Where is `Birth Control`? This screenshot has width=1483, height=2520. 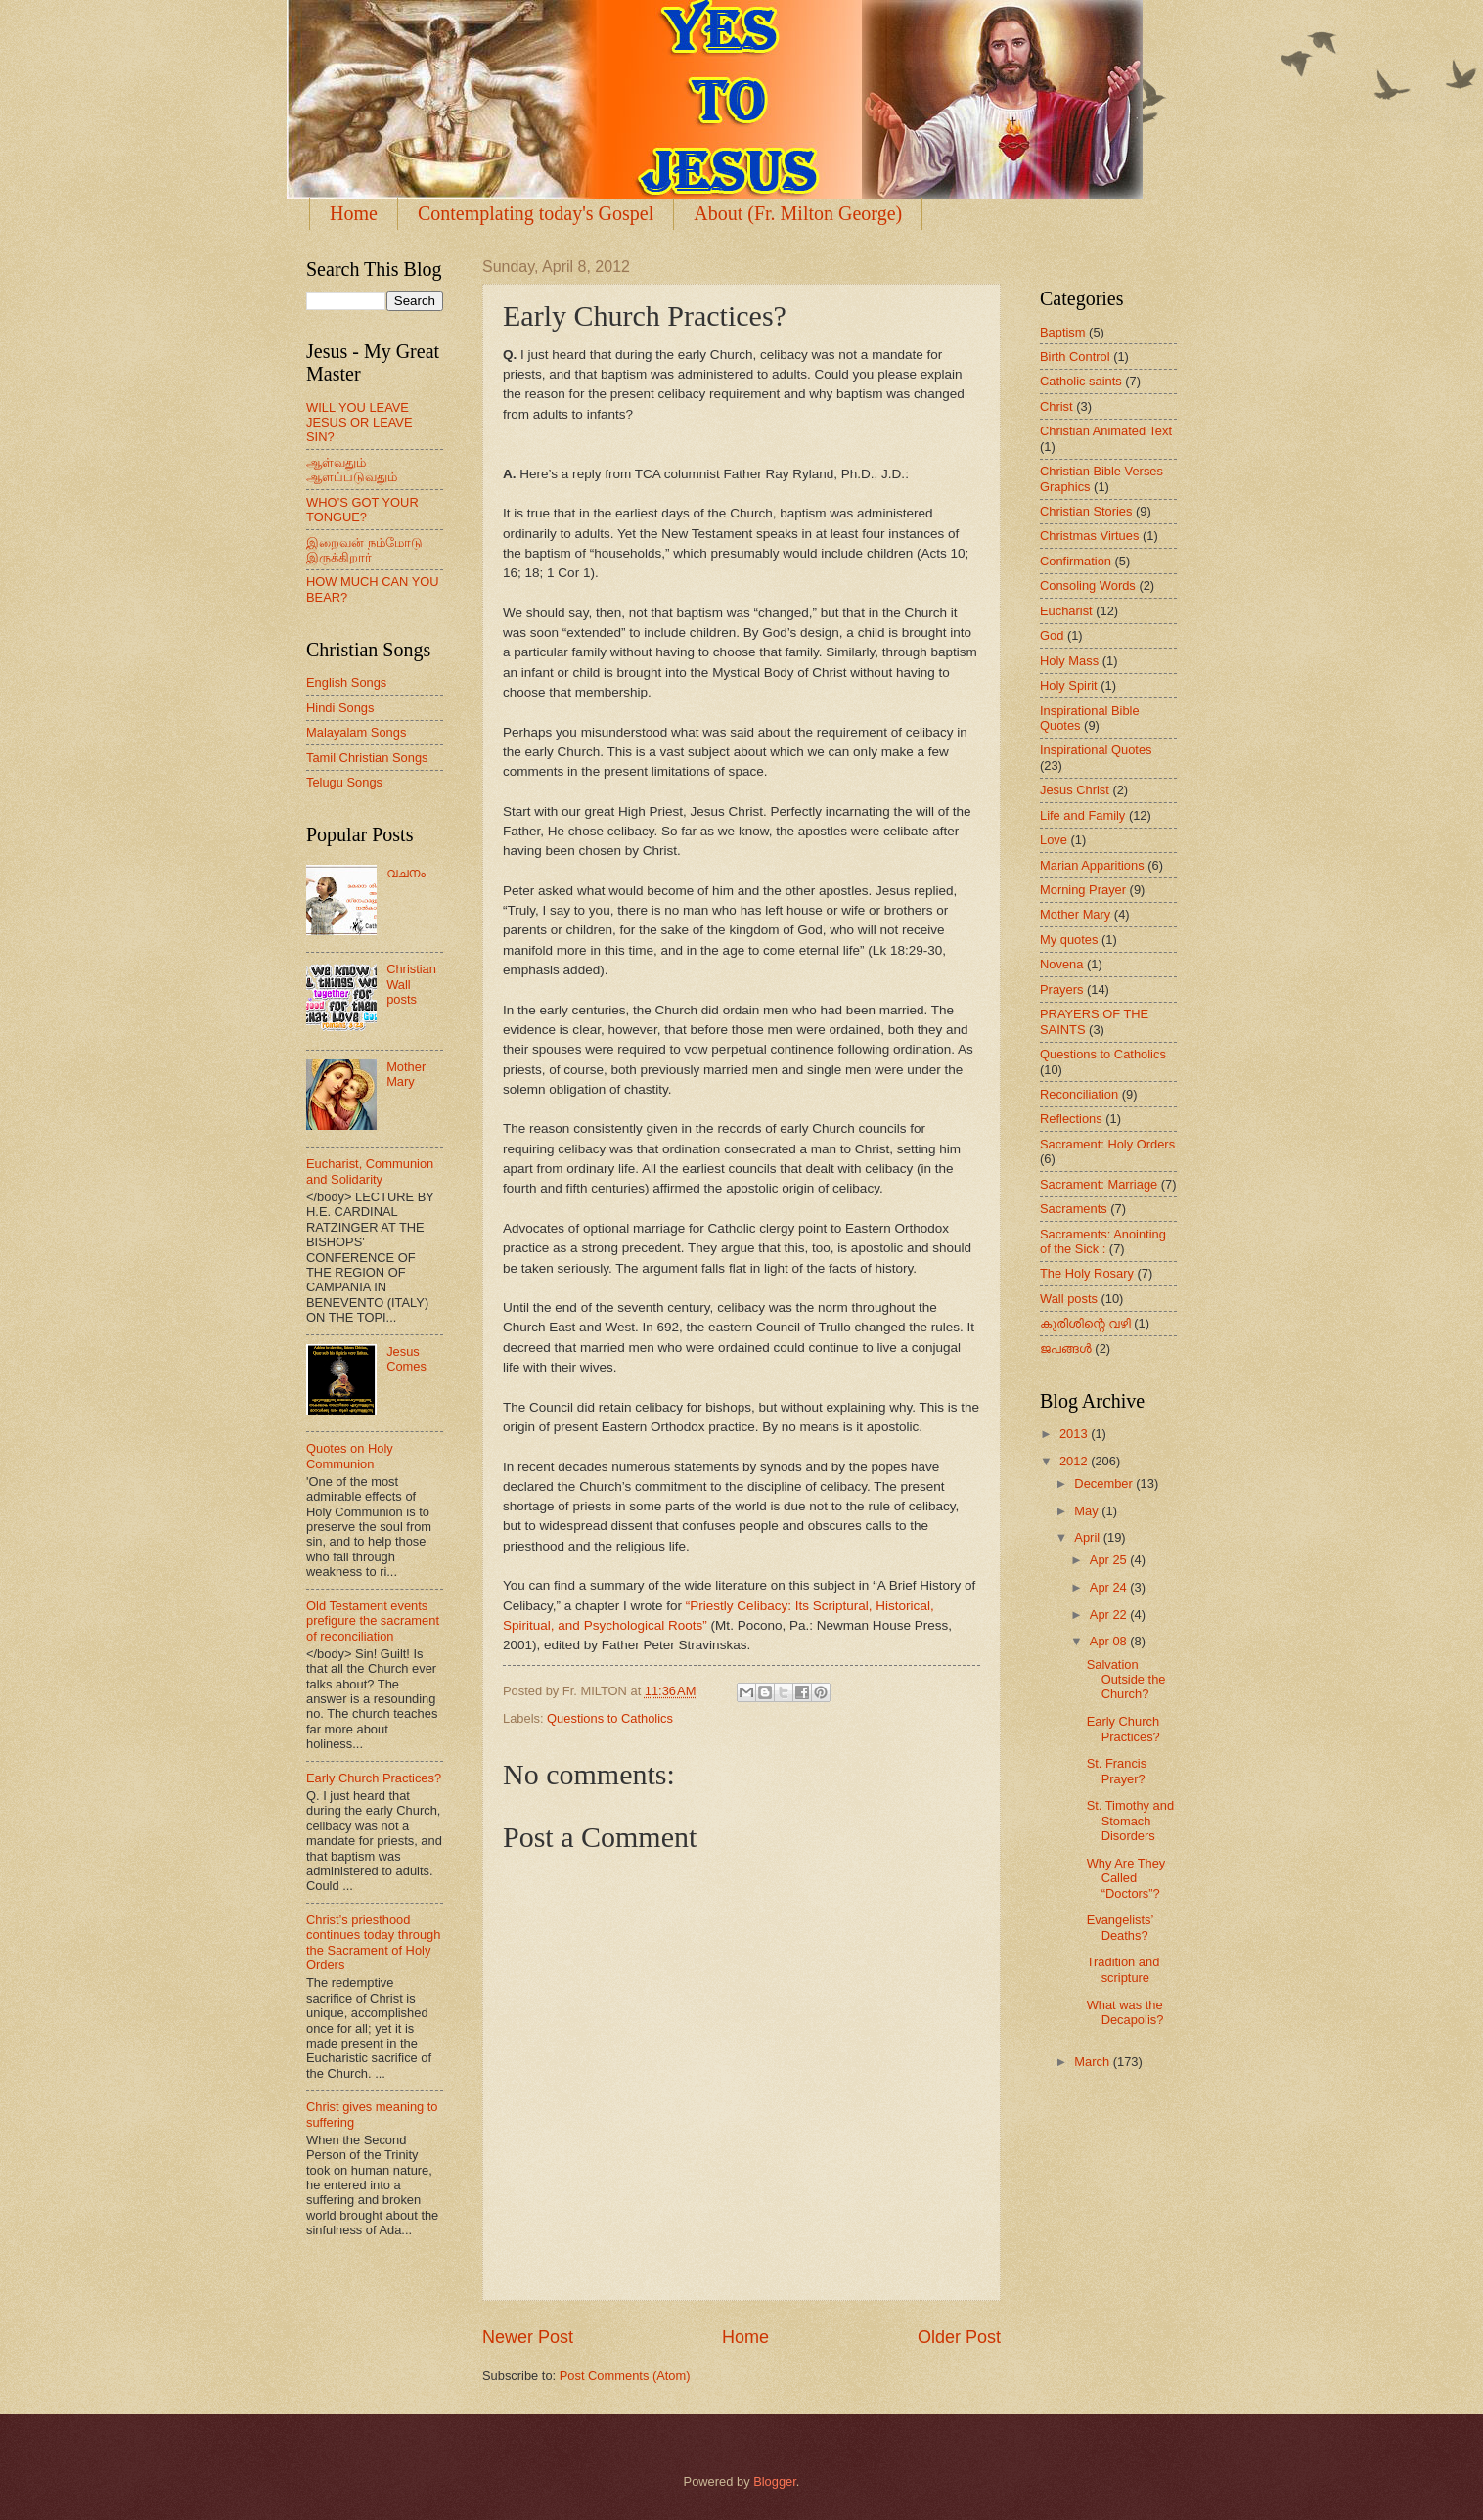 Birth Control is located at coordinates (1075, 356).